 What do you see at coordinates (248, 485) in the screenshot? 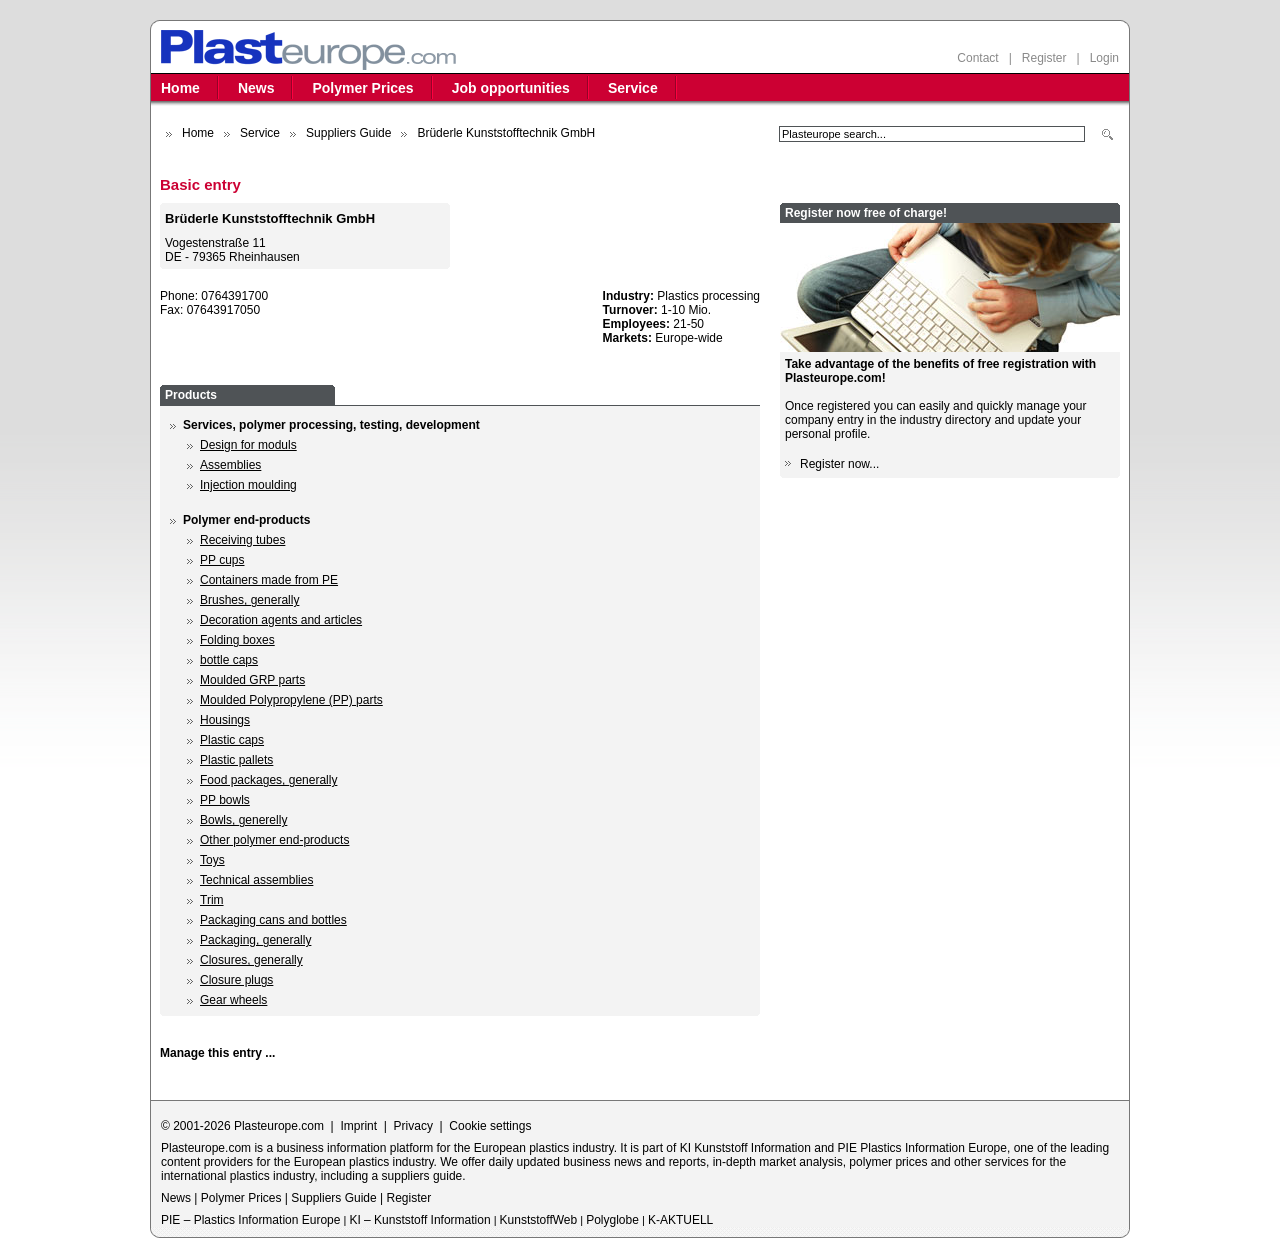
I see `Injection moulding` at bounding box center [248, 485].